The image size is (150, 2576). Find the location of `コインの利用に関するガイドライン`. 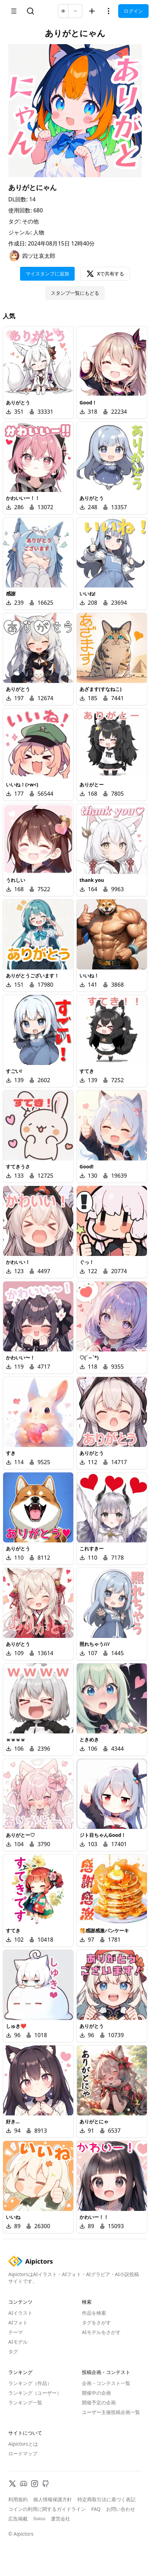

コインの利用に関するガイドライン is located at coordinates (47, 2509).